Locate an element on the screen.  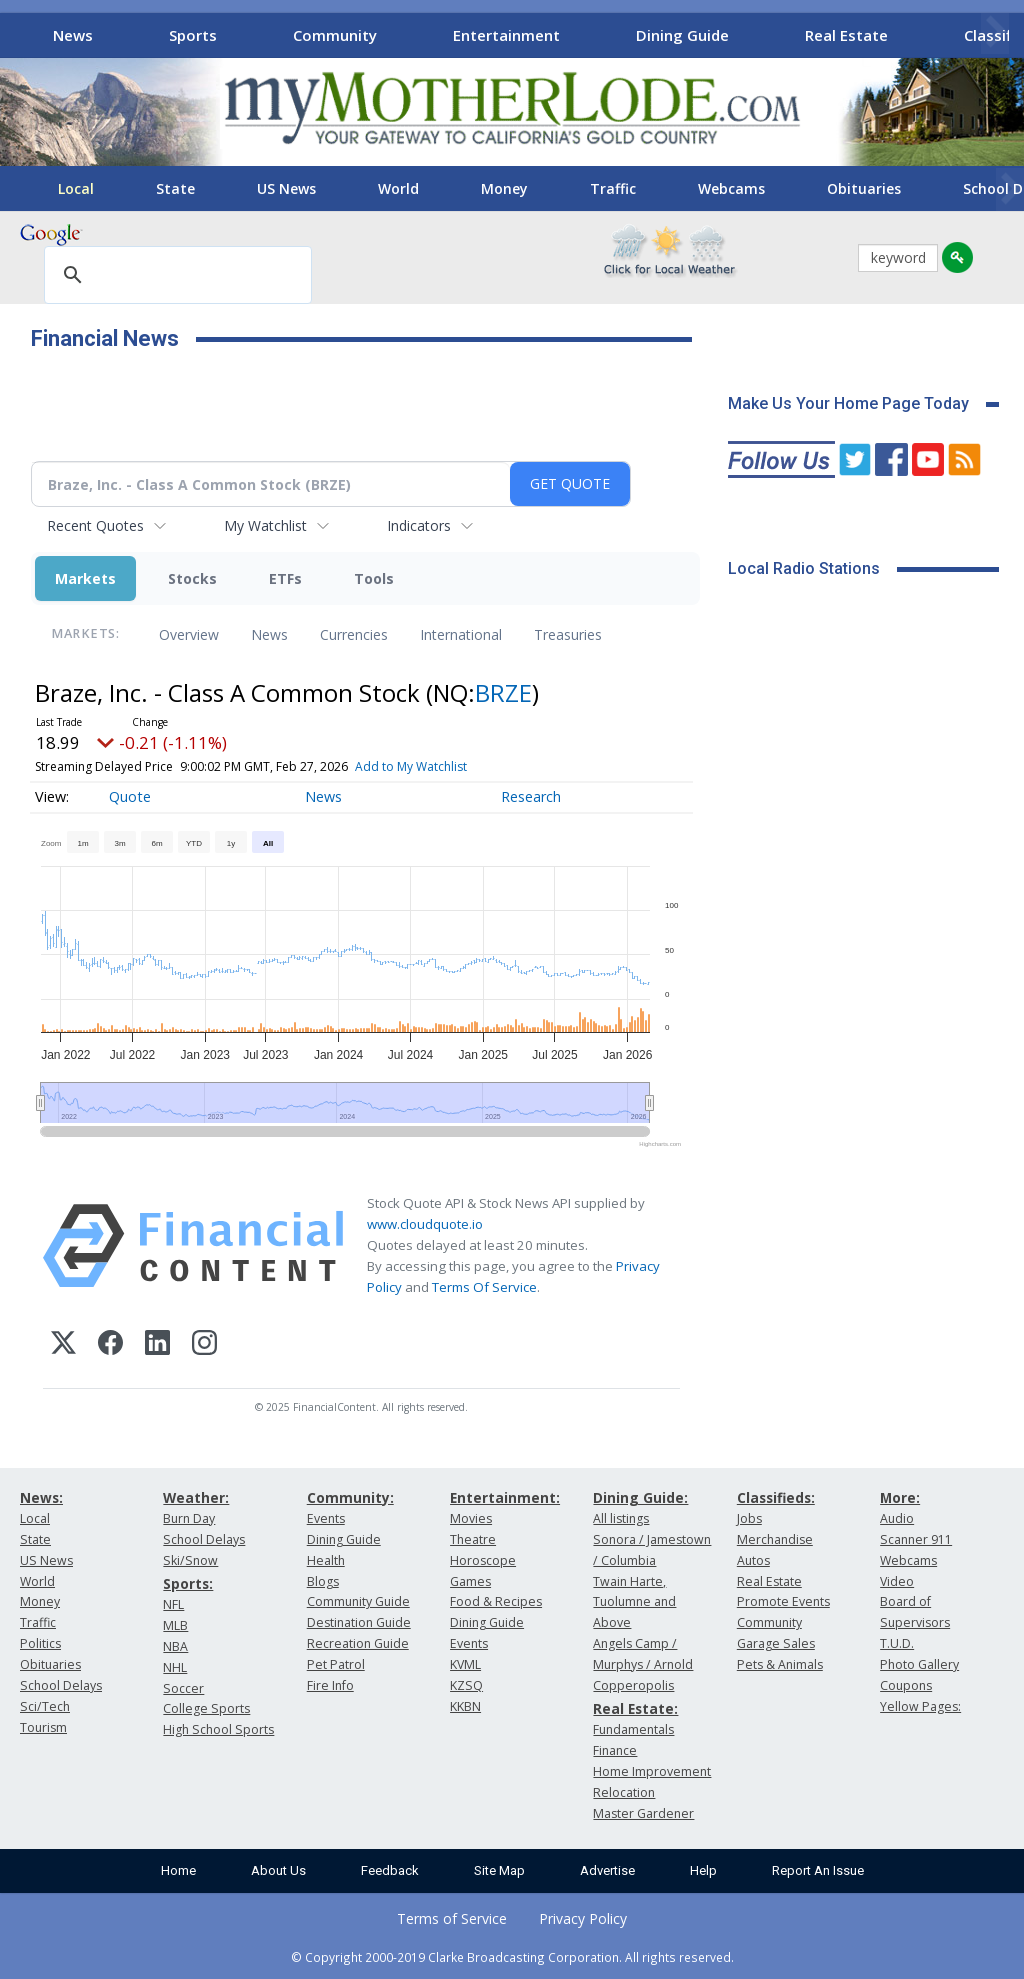
Games is located at coordinates (470, 1581).